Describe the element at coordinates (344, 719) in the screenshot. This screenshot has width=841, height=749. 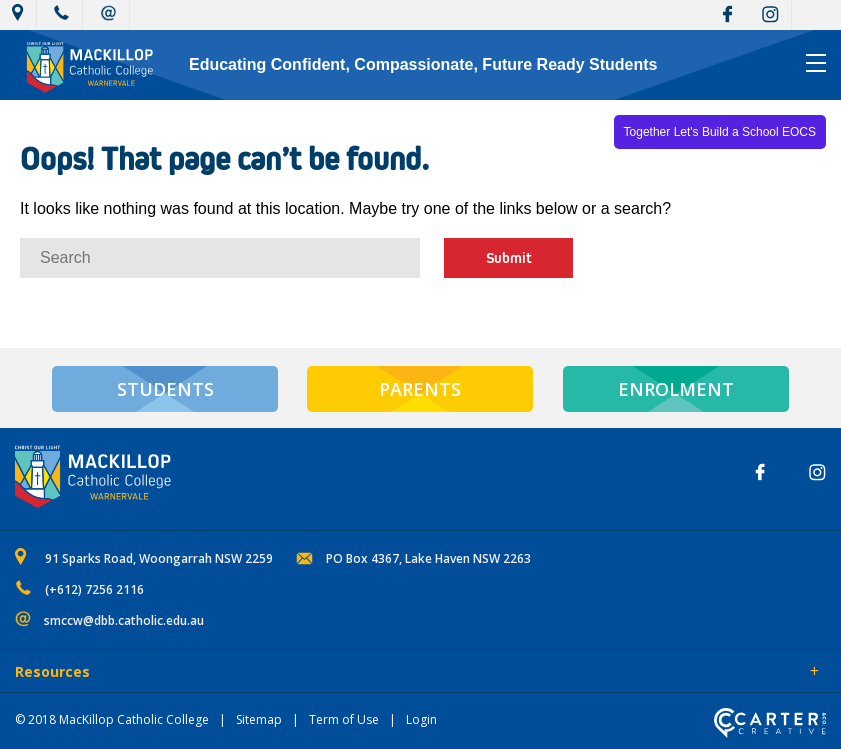
I see `Term of Use` at that location.